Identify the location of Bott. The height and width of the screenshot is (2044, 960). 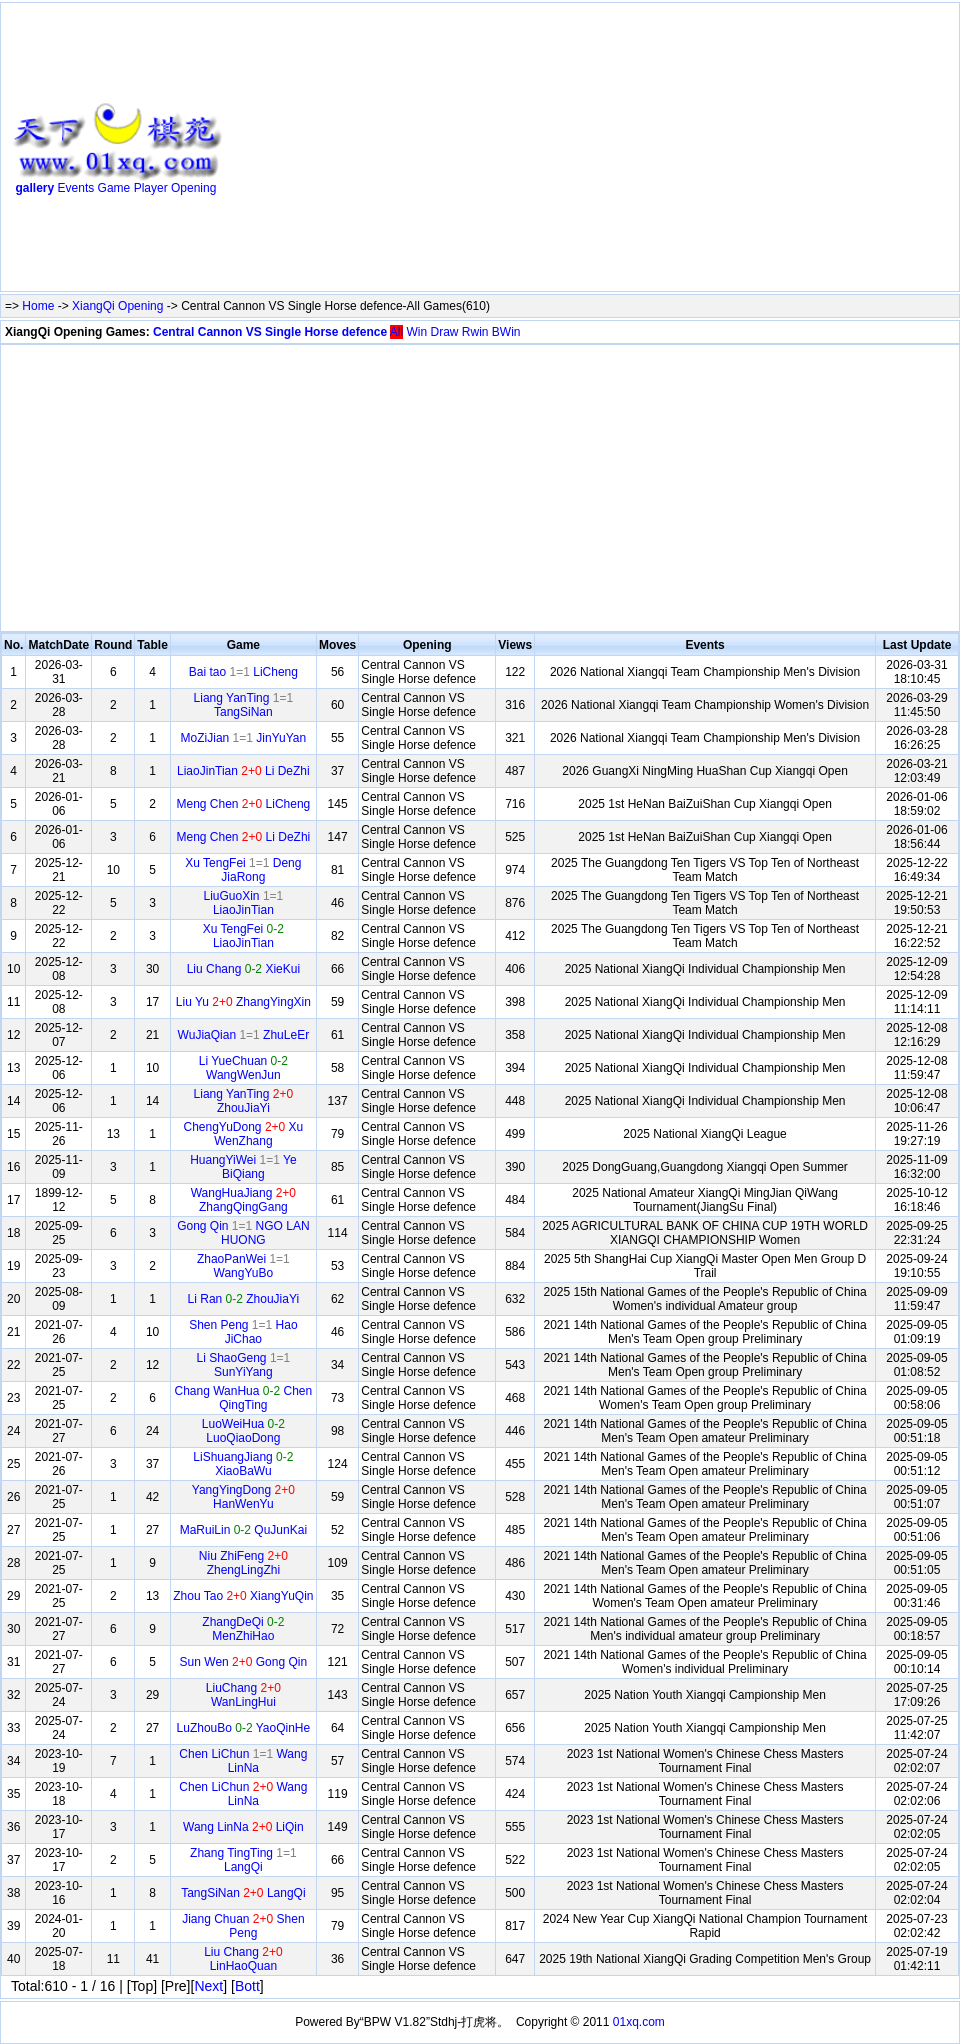
(247, 1986).